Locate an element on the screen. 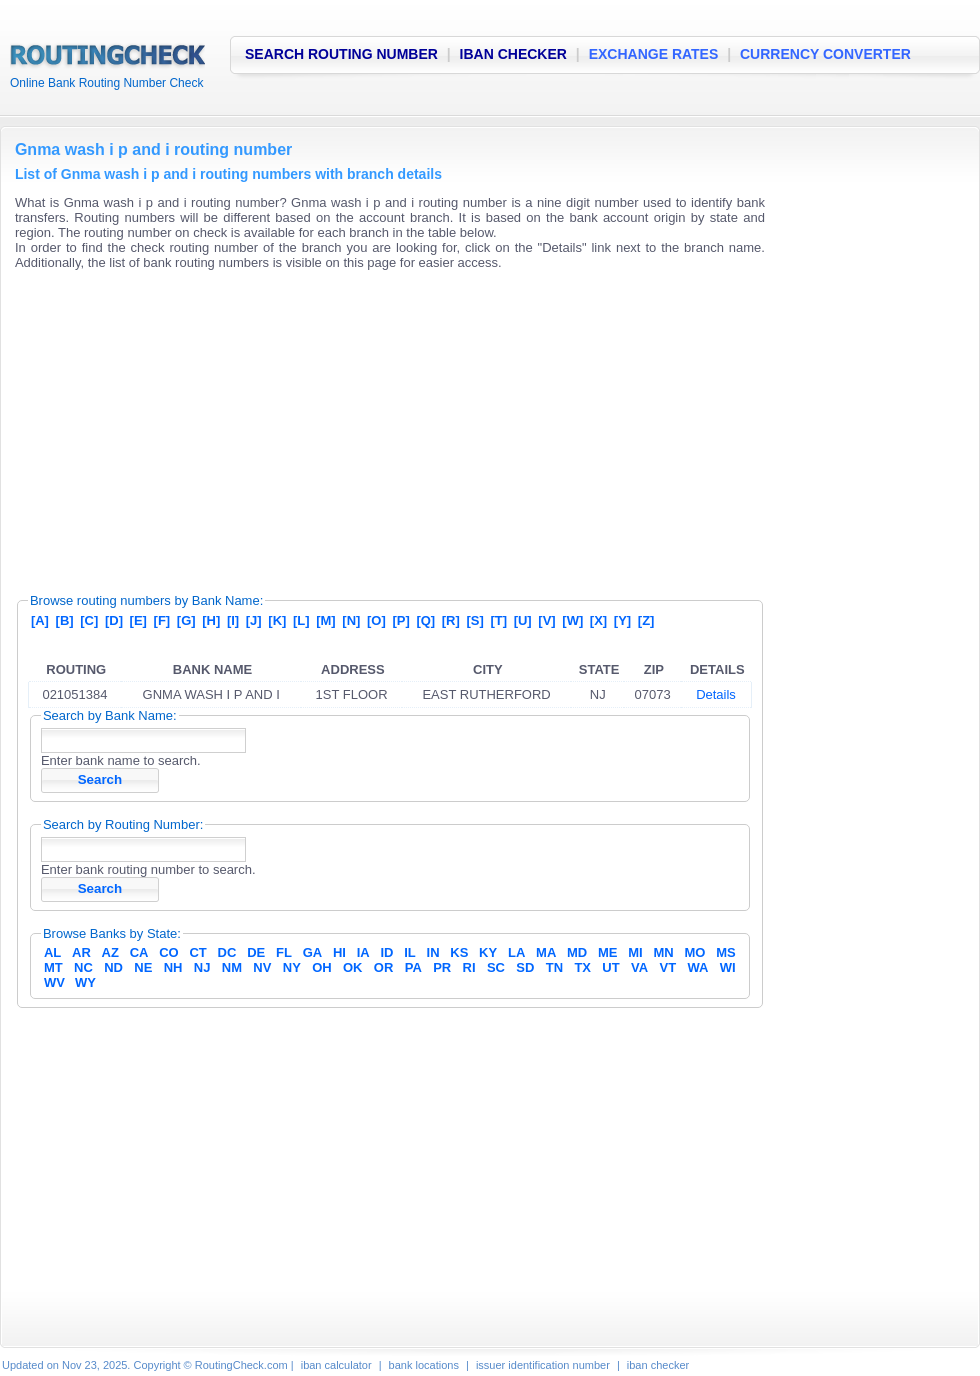 This screenshot has height=1376, width=980. [B] is located at coordinates (65, 620).